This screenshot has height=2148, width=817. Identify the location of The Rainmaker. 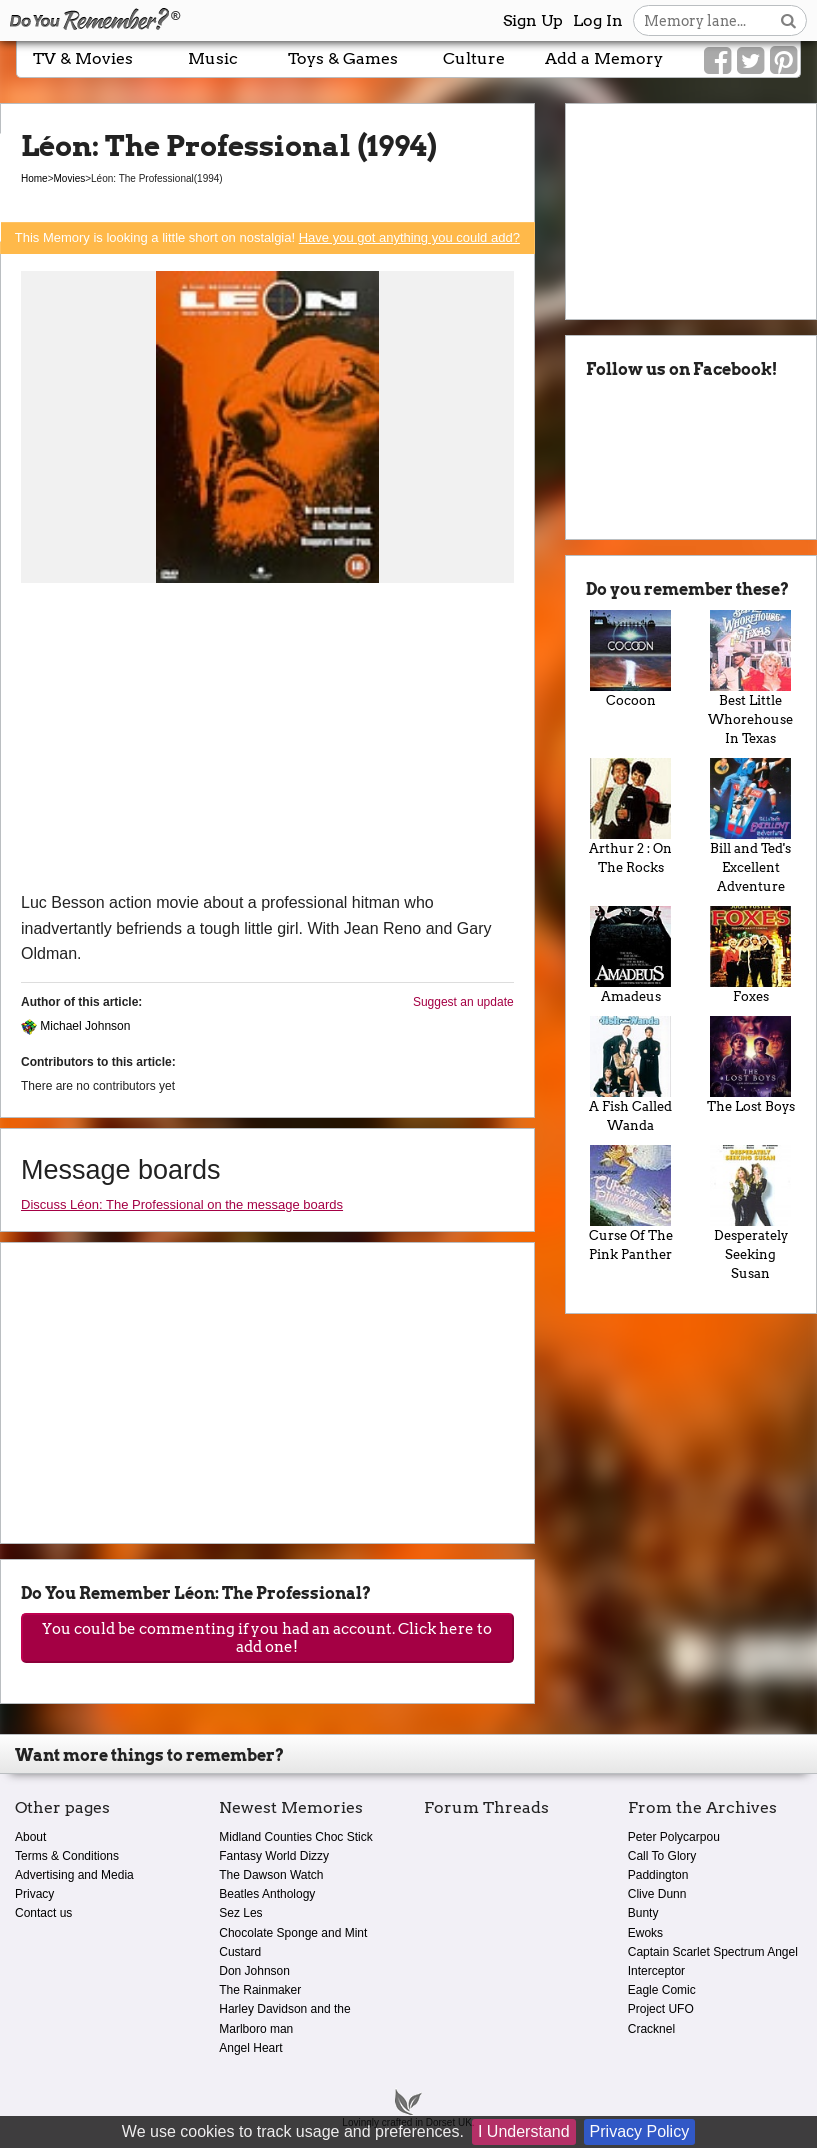
(260, 1990).